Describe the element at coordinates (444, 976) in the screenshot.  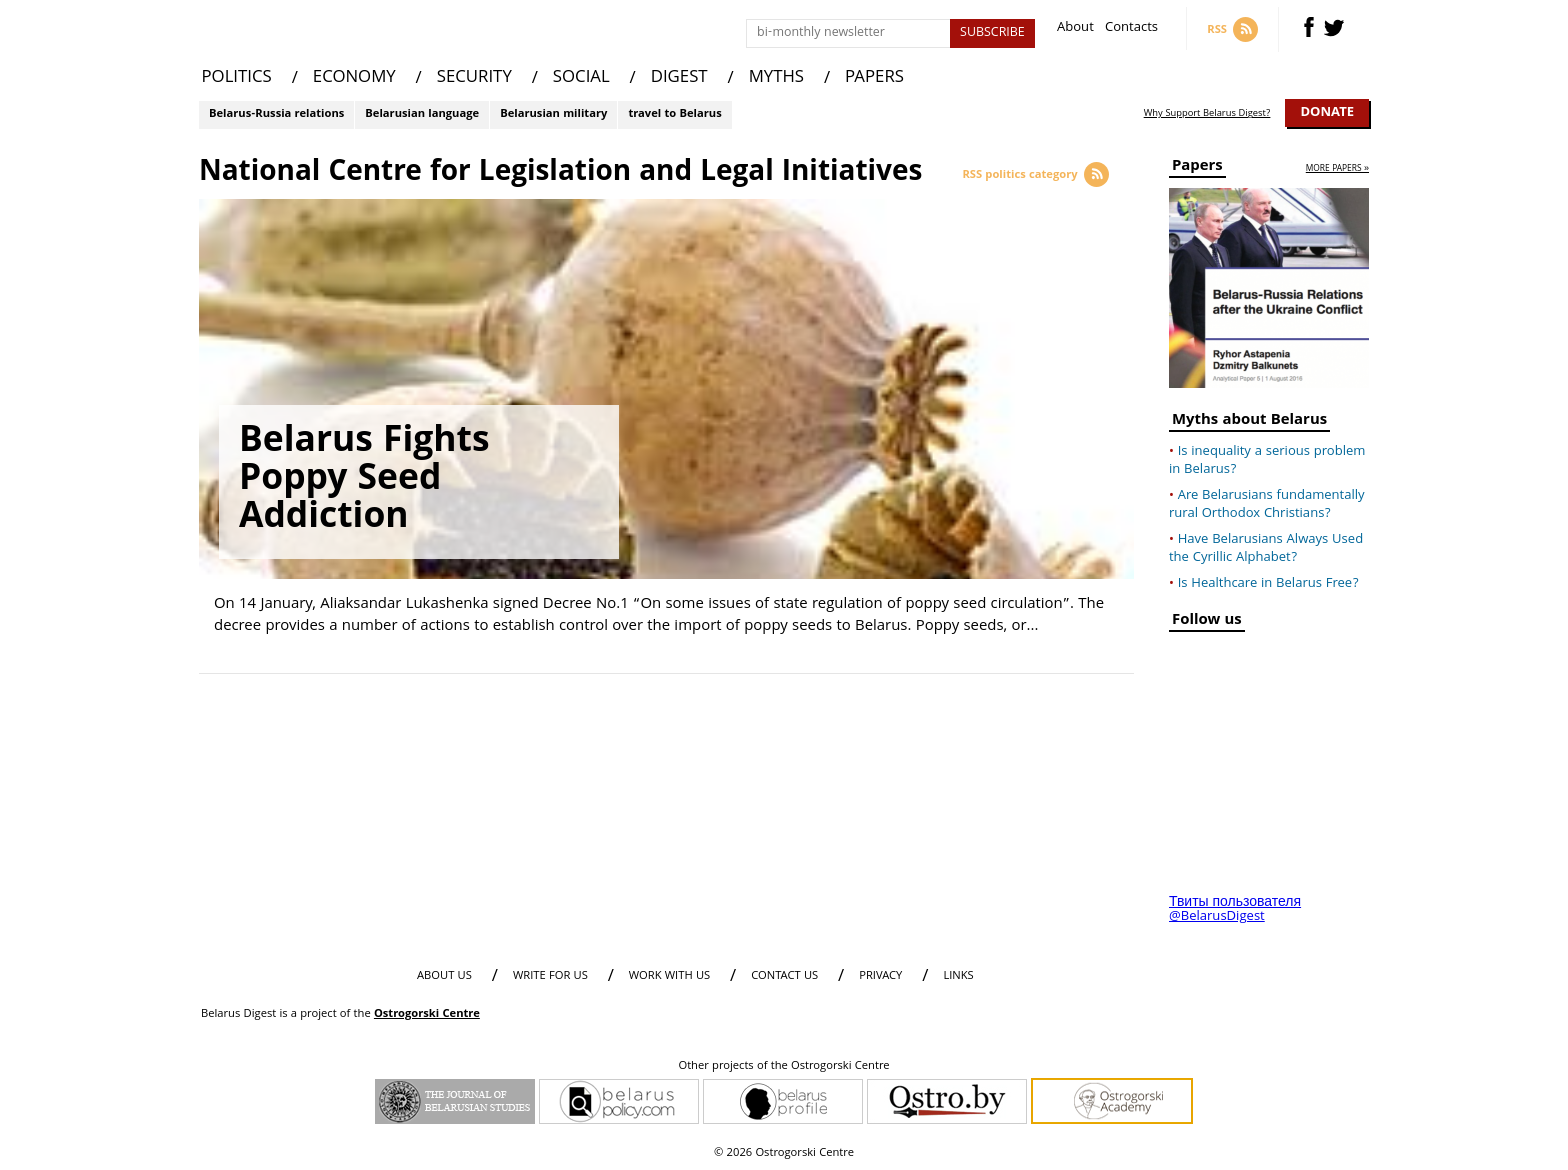
I see `About us` at that location.